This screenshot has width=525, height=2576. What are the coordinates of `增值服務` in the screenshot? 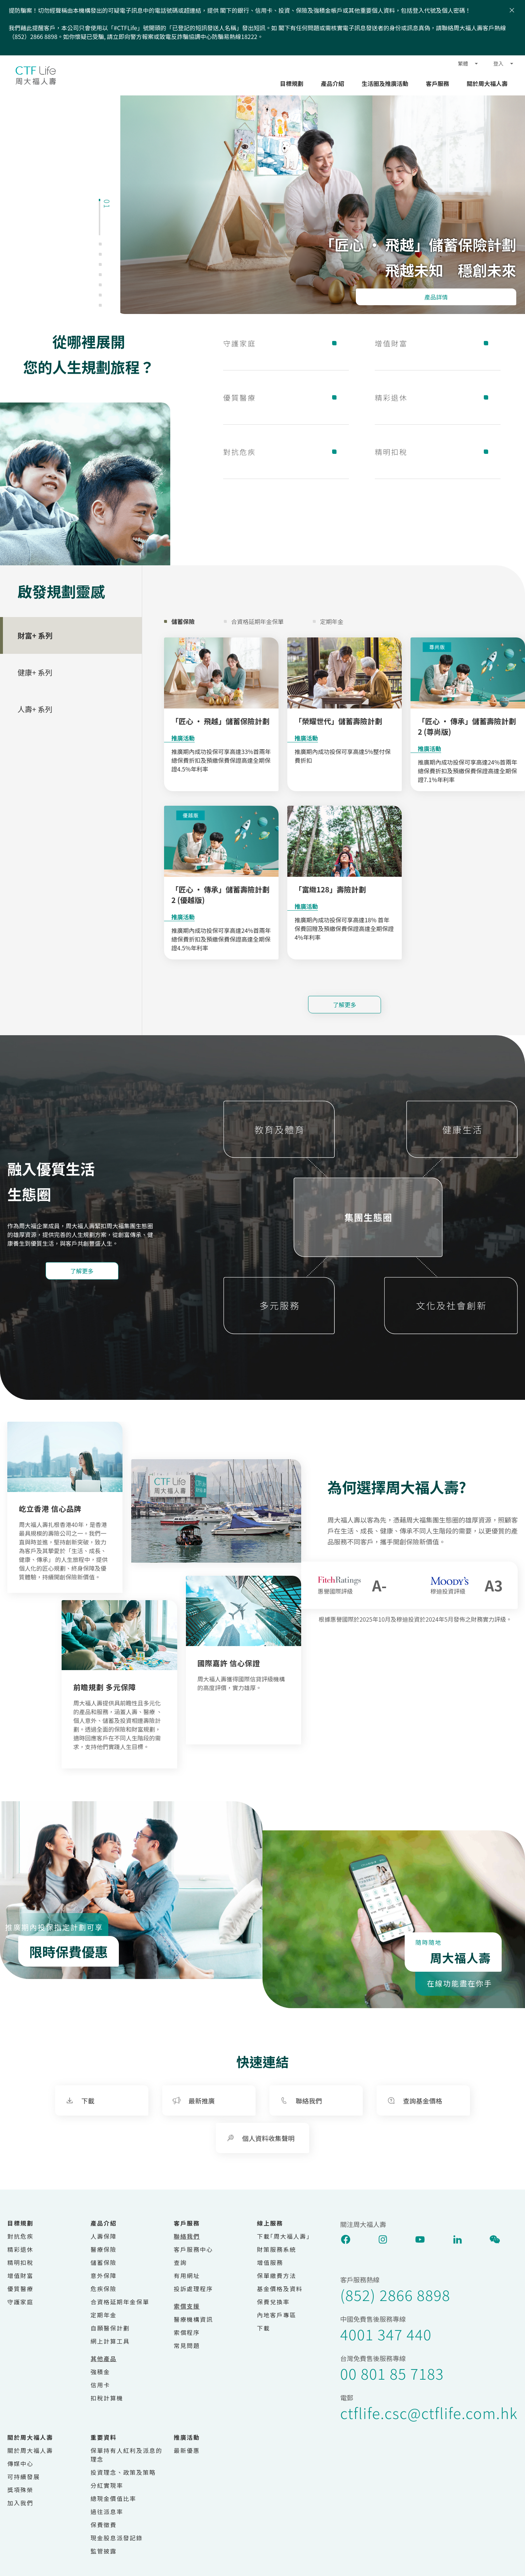 It's located at (270, 2262).